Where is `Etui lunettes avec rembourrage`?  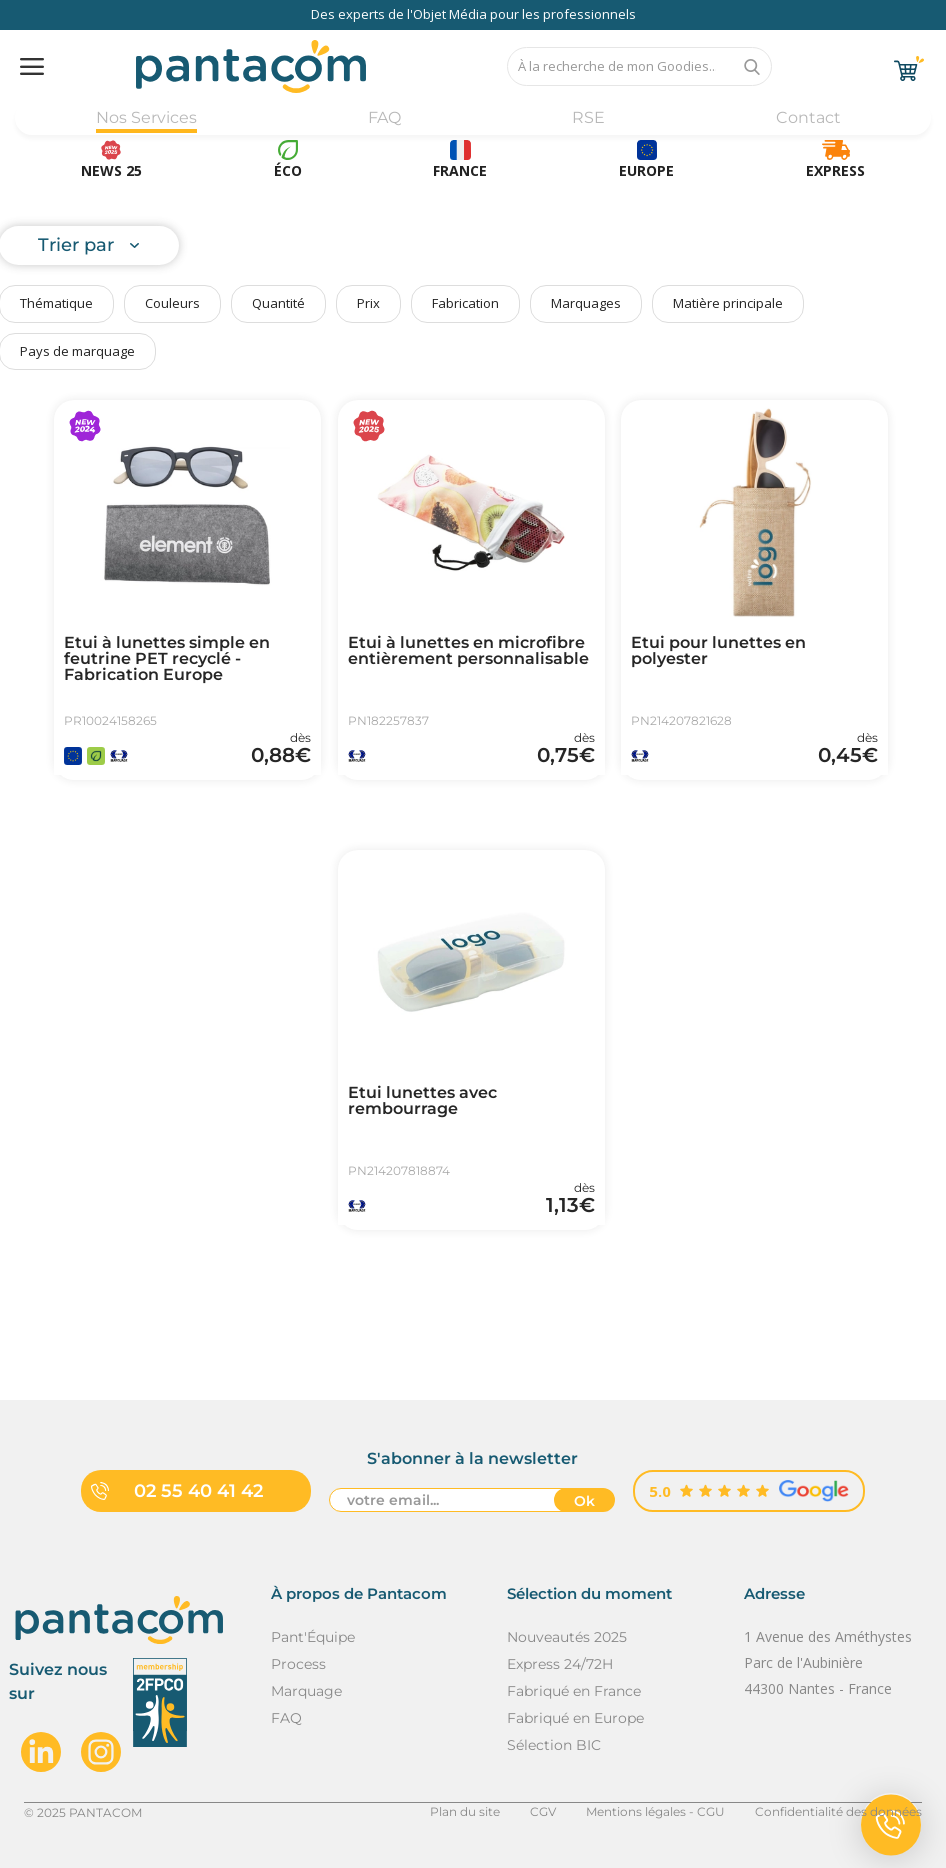 Etui lunettes avec rembourrage is located at coordinates (422, 1101).